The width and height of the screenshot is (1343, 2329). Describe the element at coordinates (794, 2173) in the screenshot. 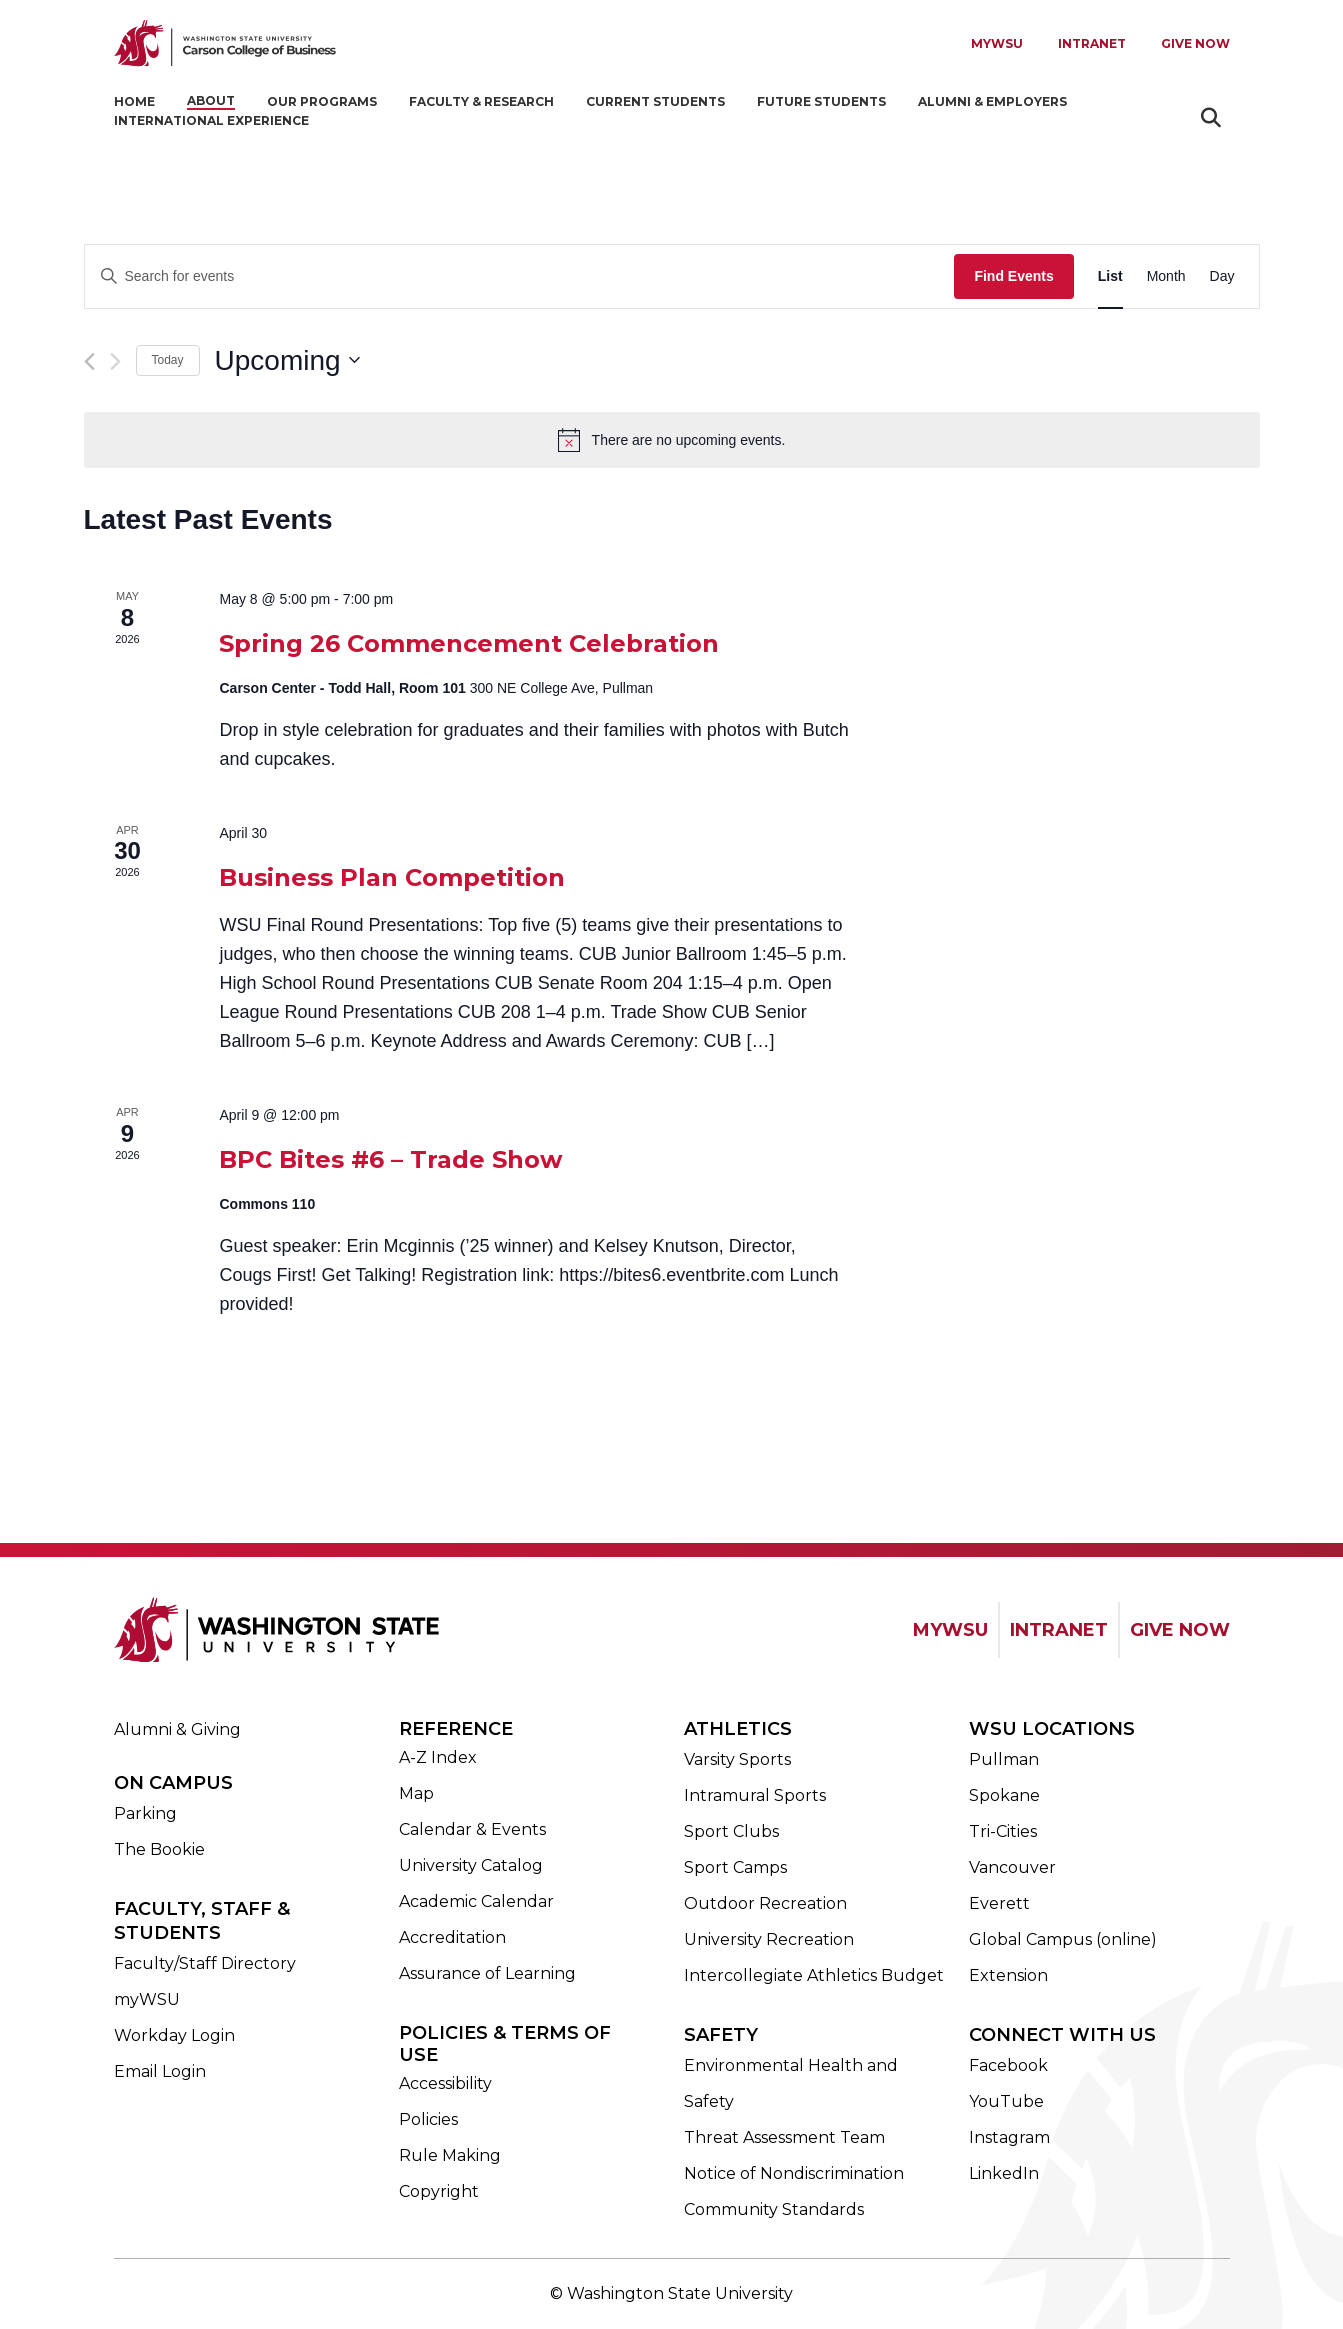

I see `Notice of Nondiscrimination` at that location.